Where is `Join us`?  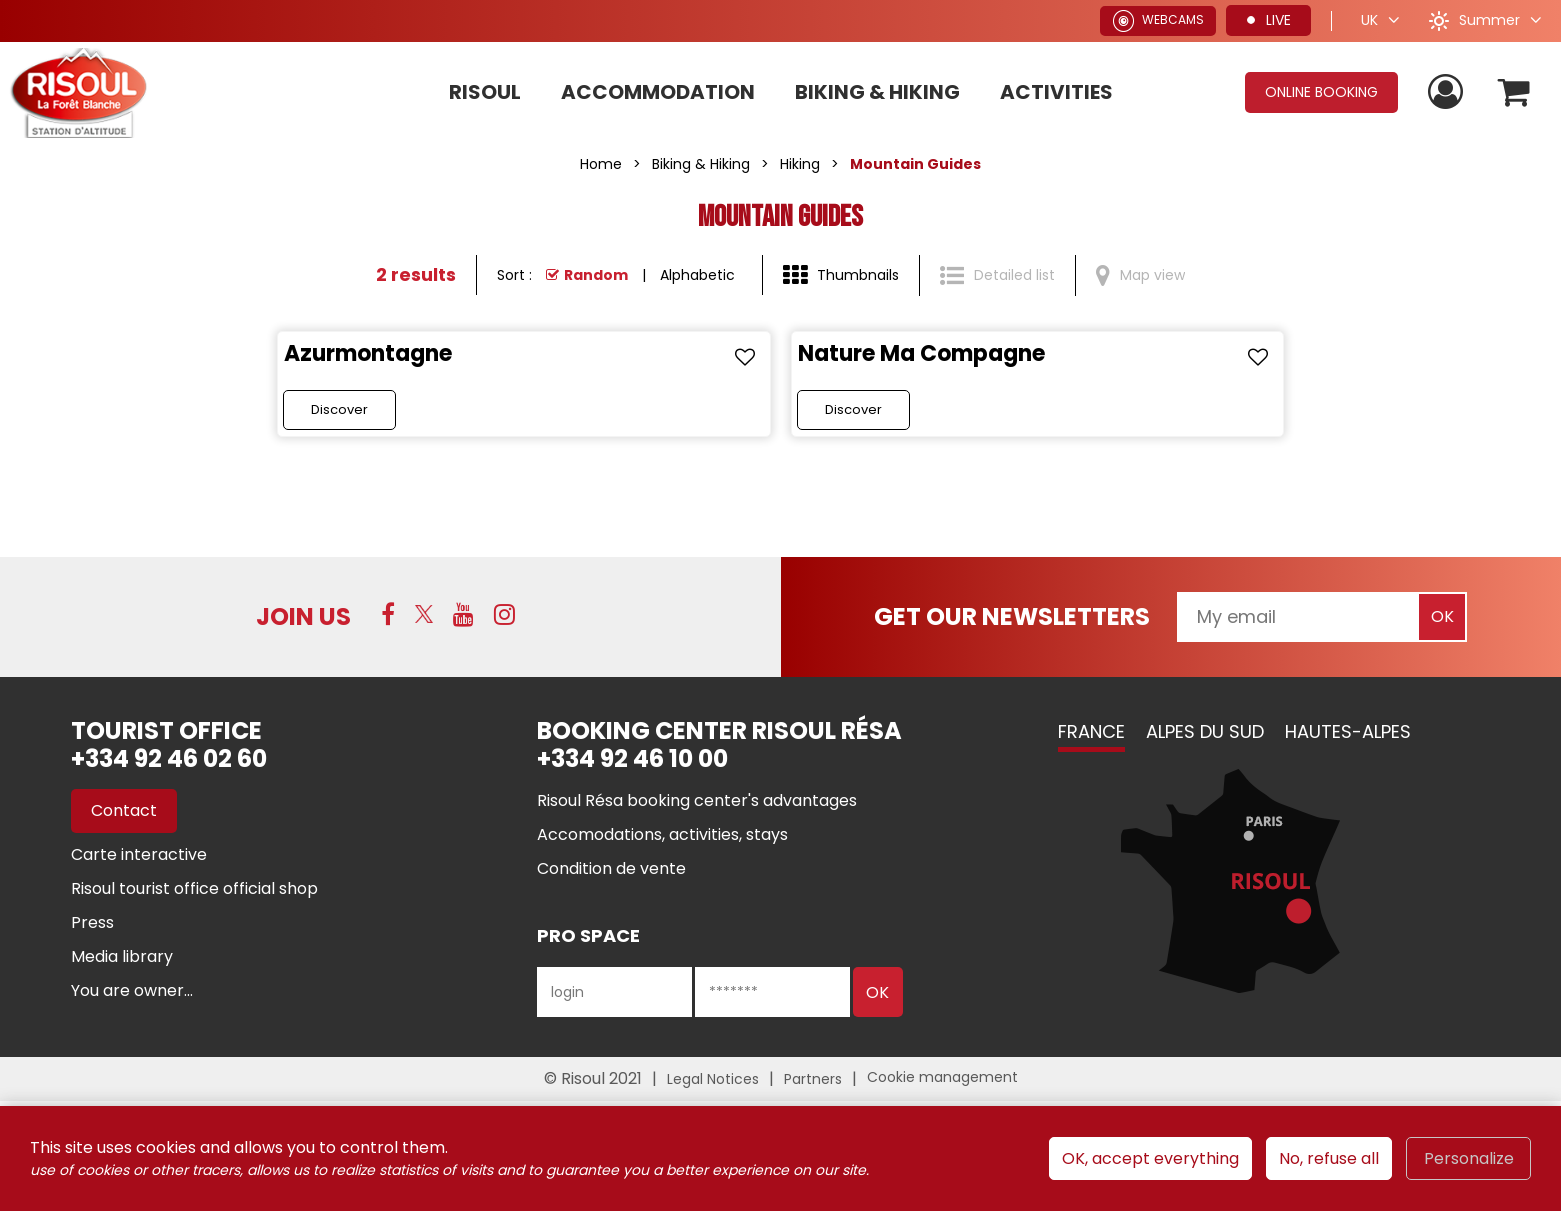 Join us is located at coordinates (303, 616).